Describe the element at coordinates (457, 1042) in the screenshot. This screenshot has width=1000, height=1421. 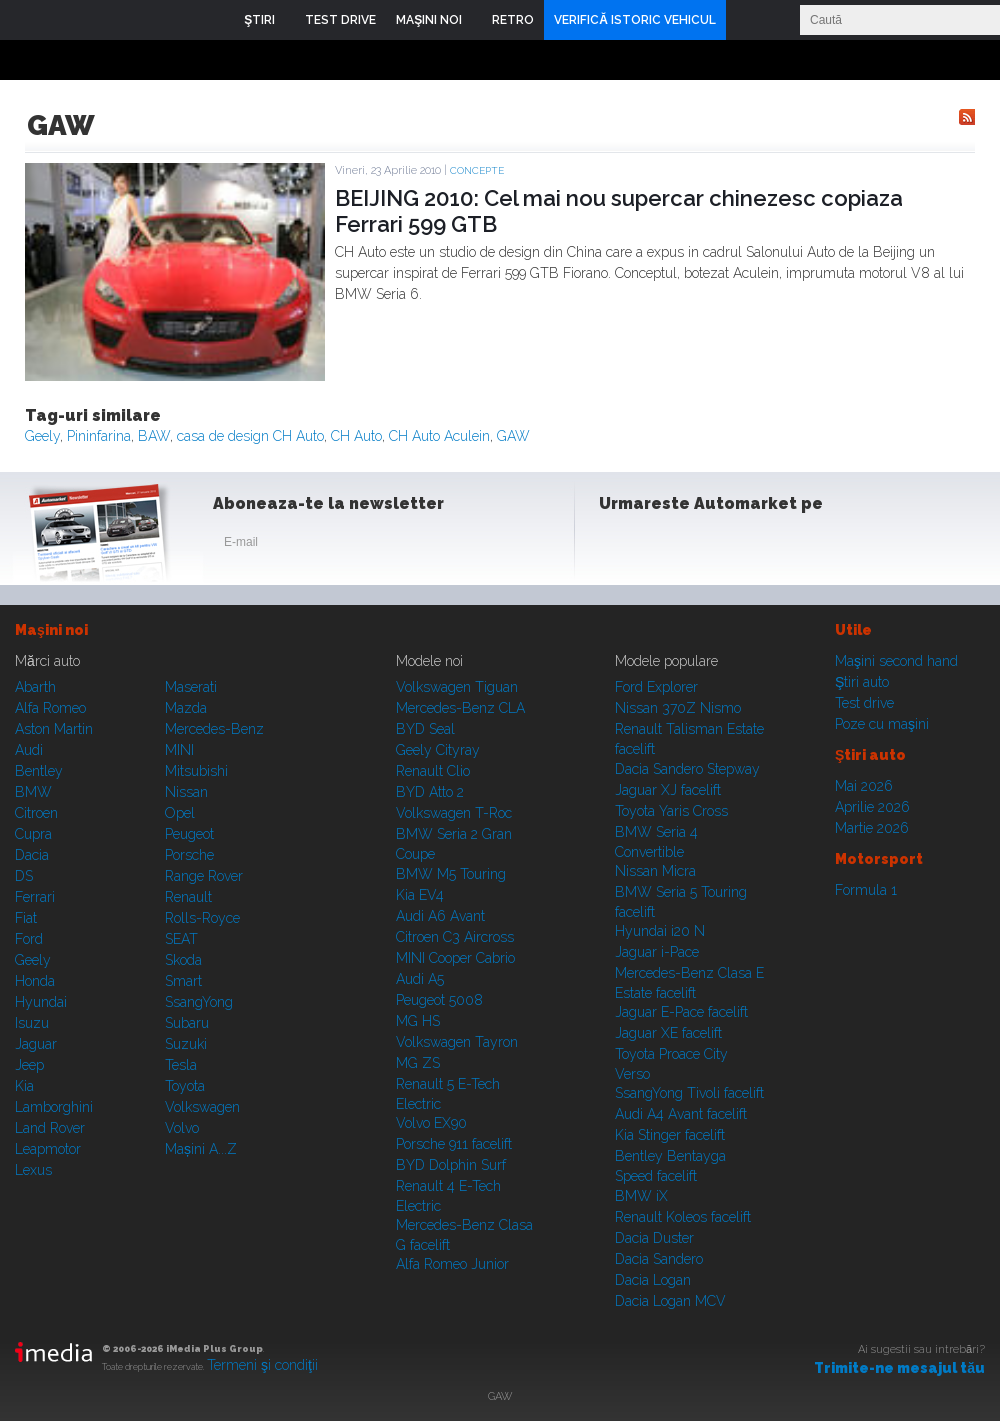
I see `Volkswagen Tayron` at that location.